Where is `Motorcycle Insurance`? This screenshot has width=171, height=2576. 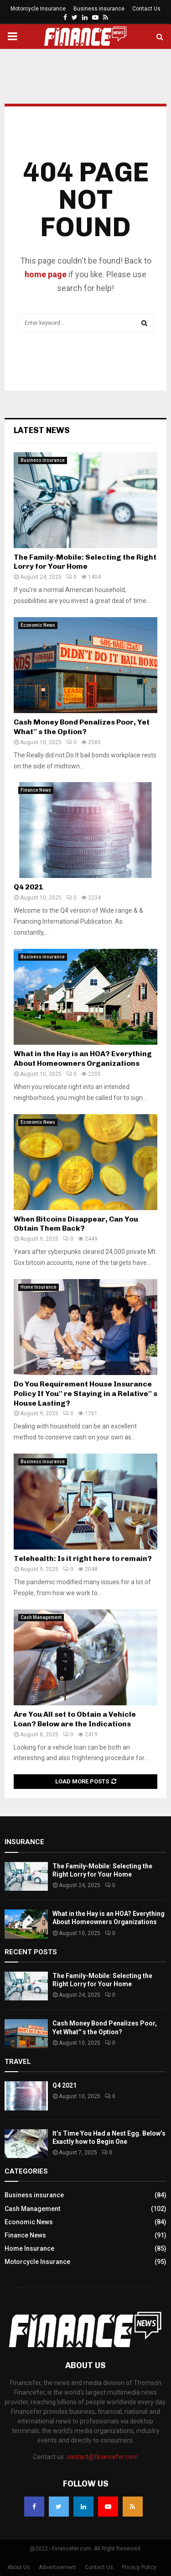
Motorcycle Insurance is located at coordinates (38, 8).